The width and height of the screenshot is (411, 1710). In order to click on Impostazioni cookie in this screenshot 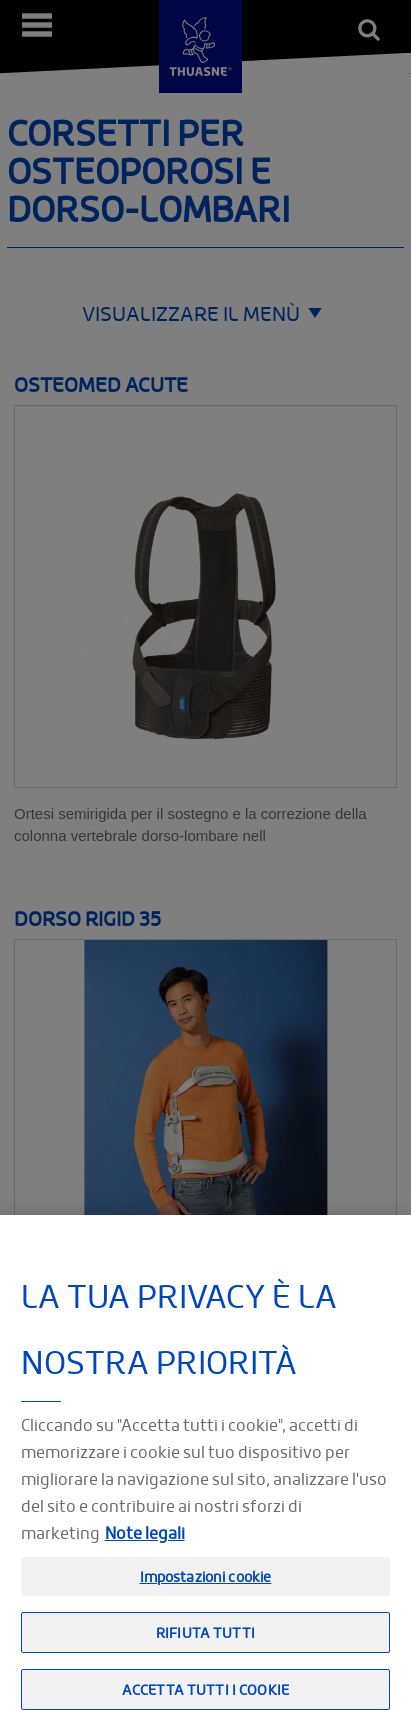, I will do `click(206, 1595)`.